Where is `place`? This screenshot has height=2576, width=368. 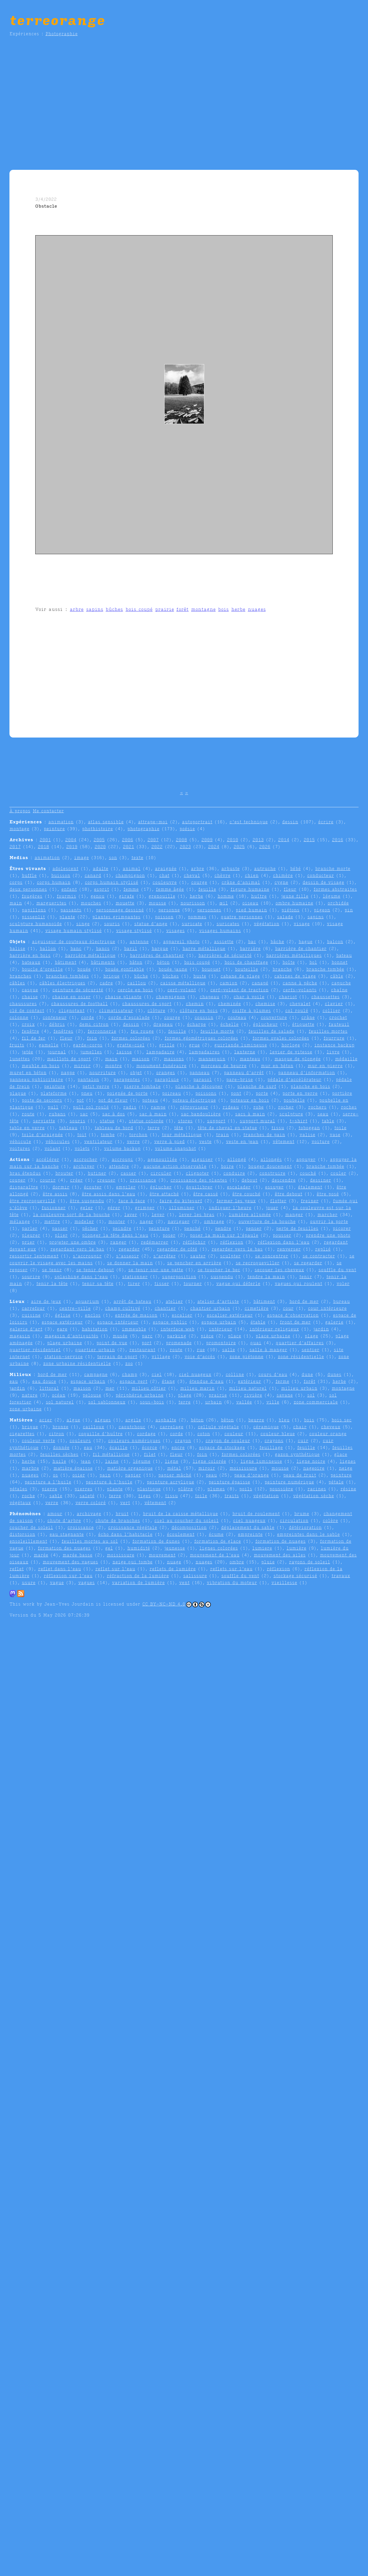
place is located at coordinates (234, 1335).